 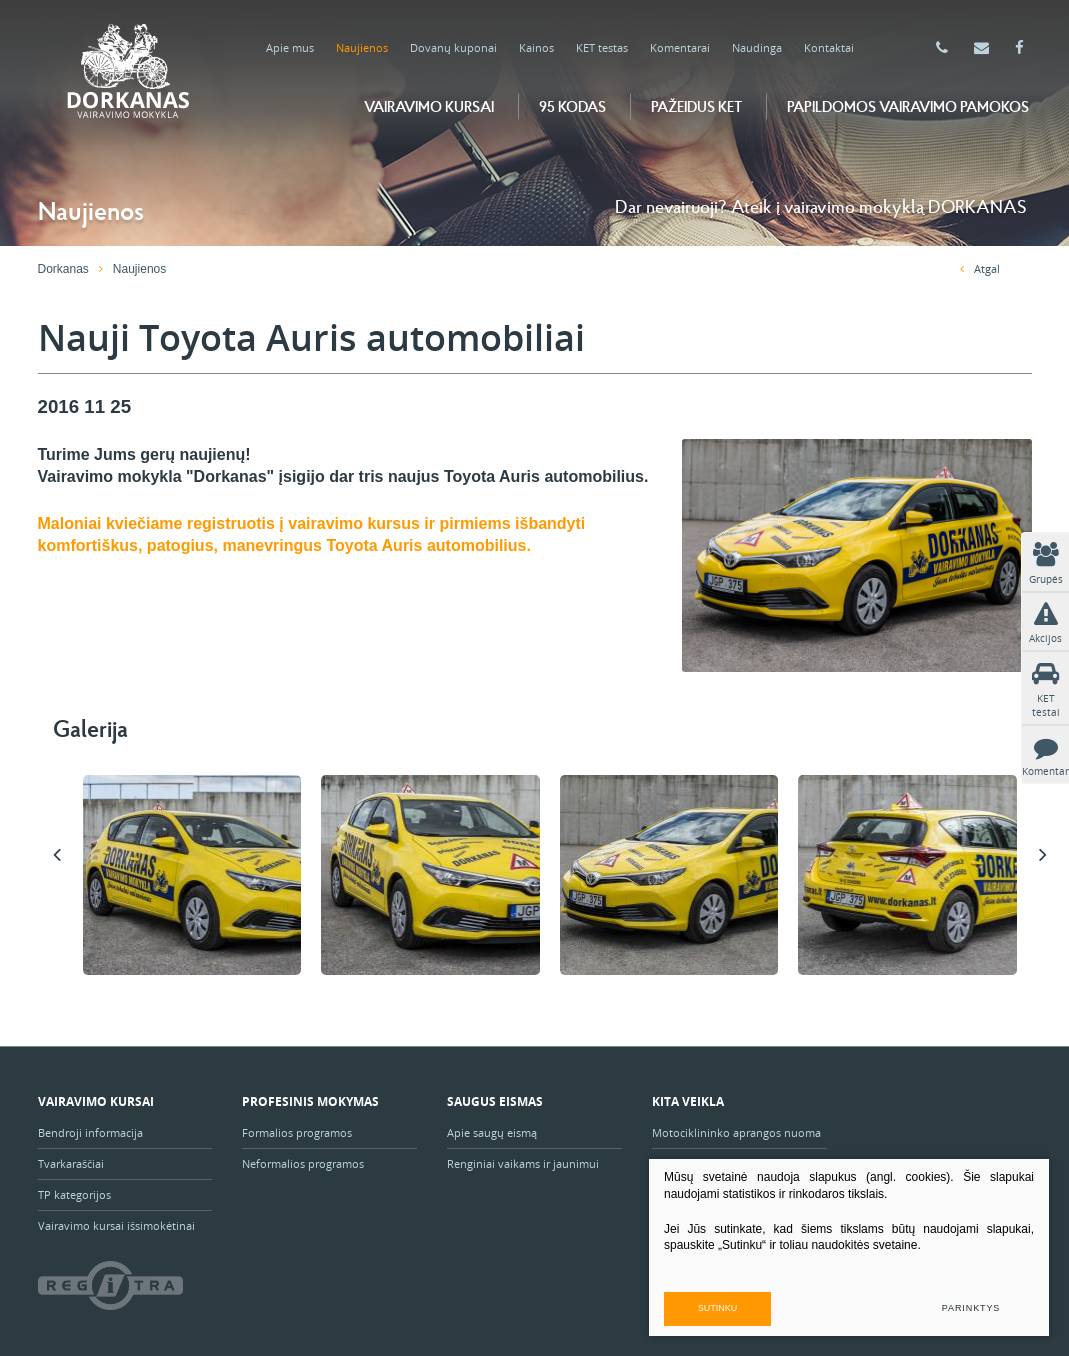 What do you see at coordinates (602, 47) in the screenshot?
I see `KET testas` at bounding box center [602, 47].